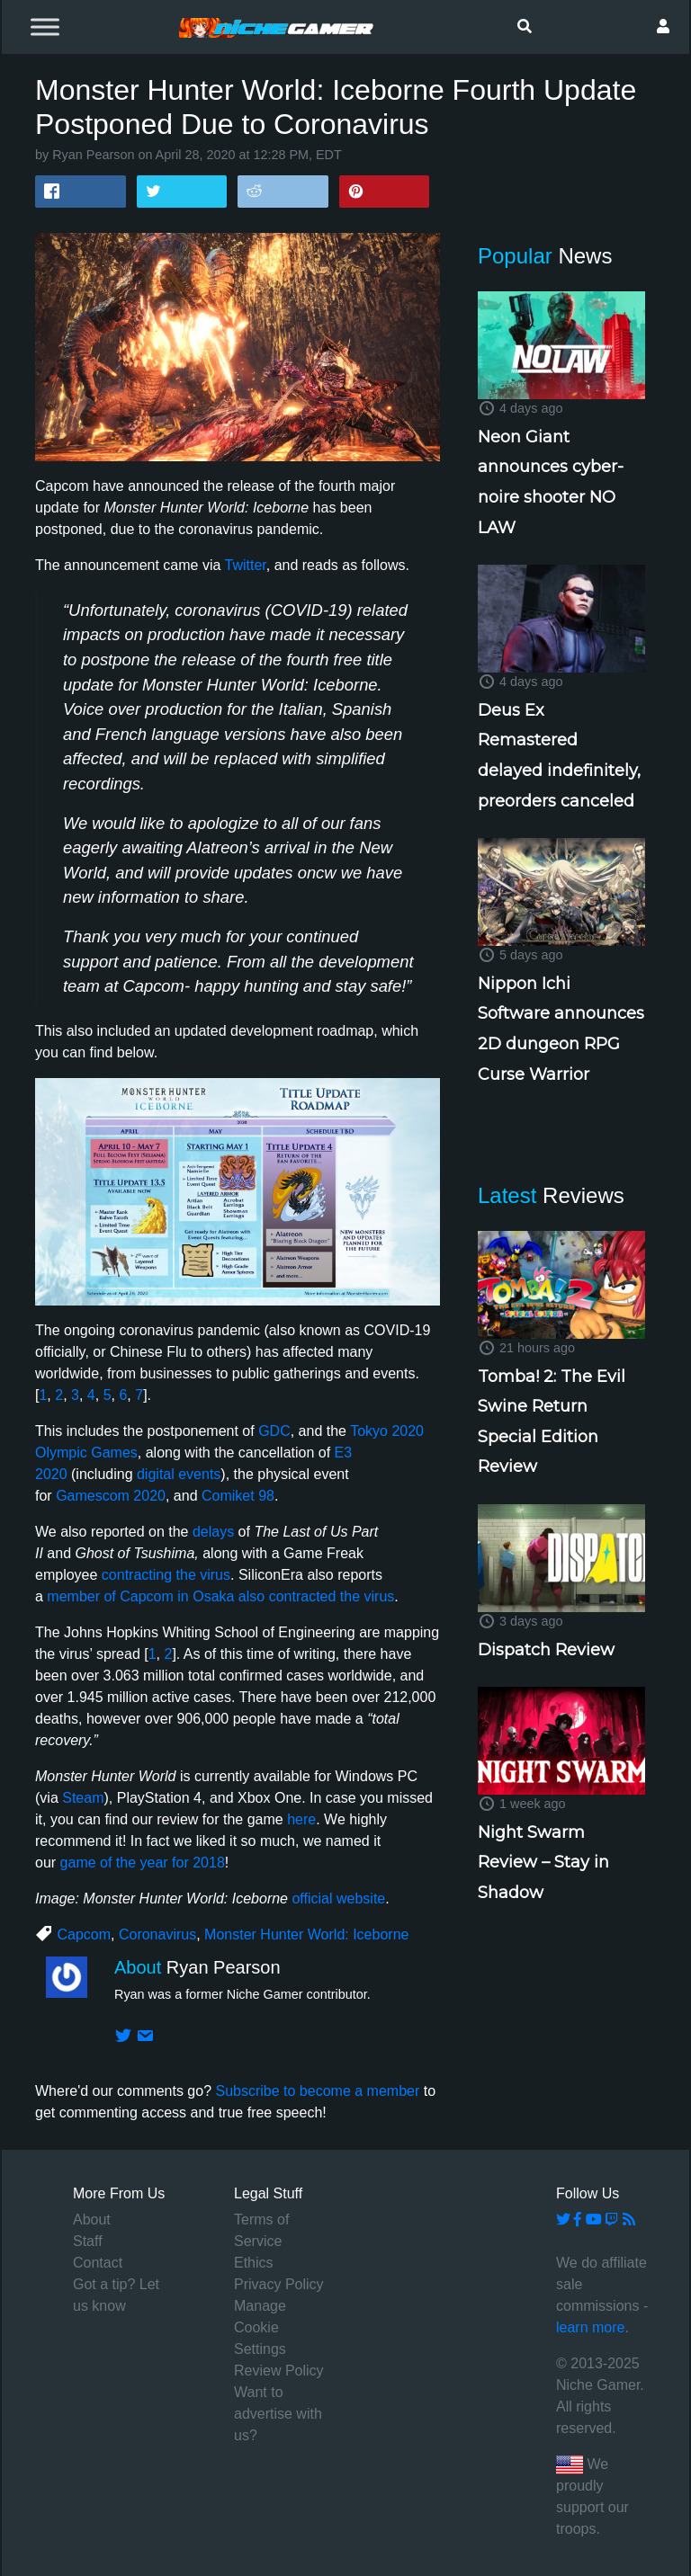  I want to click on Coronavirus, so click(157, 1934).